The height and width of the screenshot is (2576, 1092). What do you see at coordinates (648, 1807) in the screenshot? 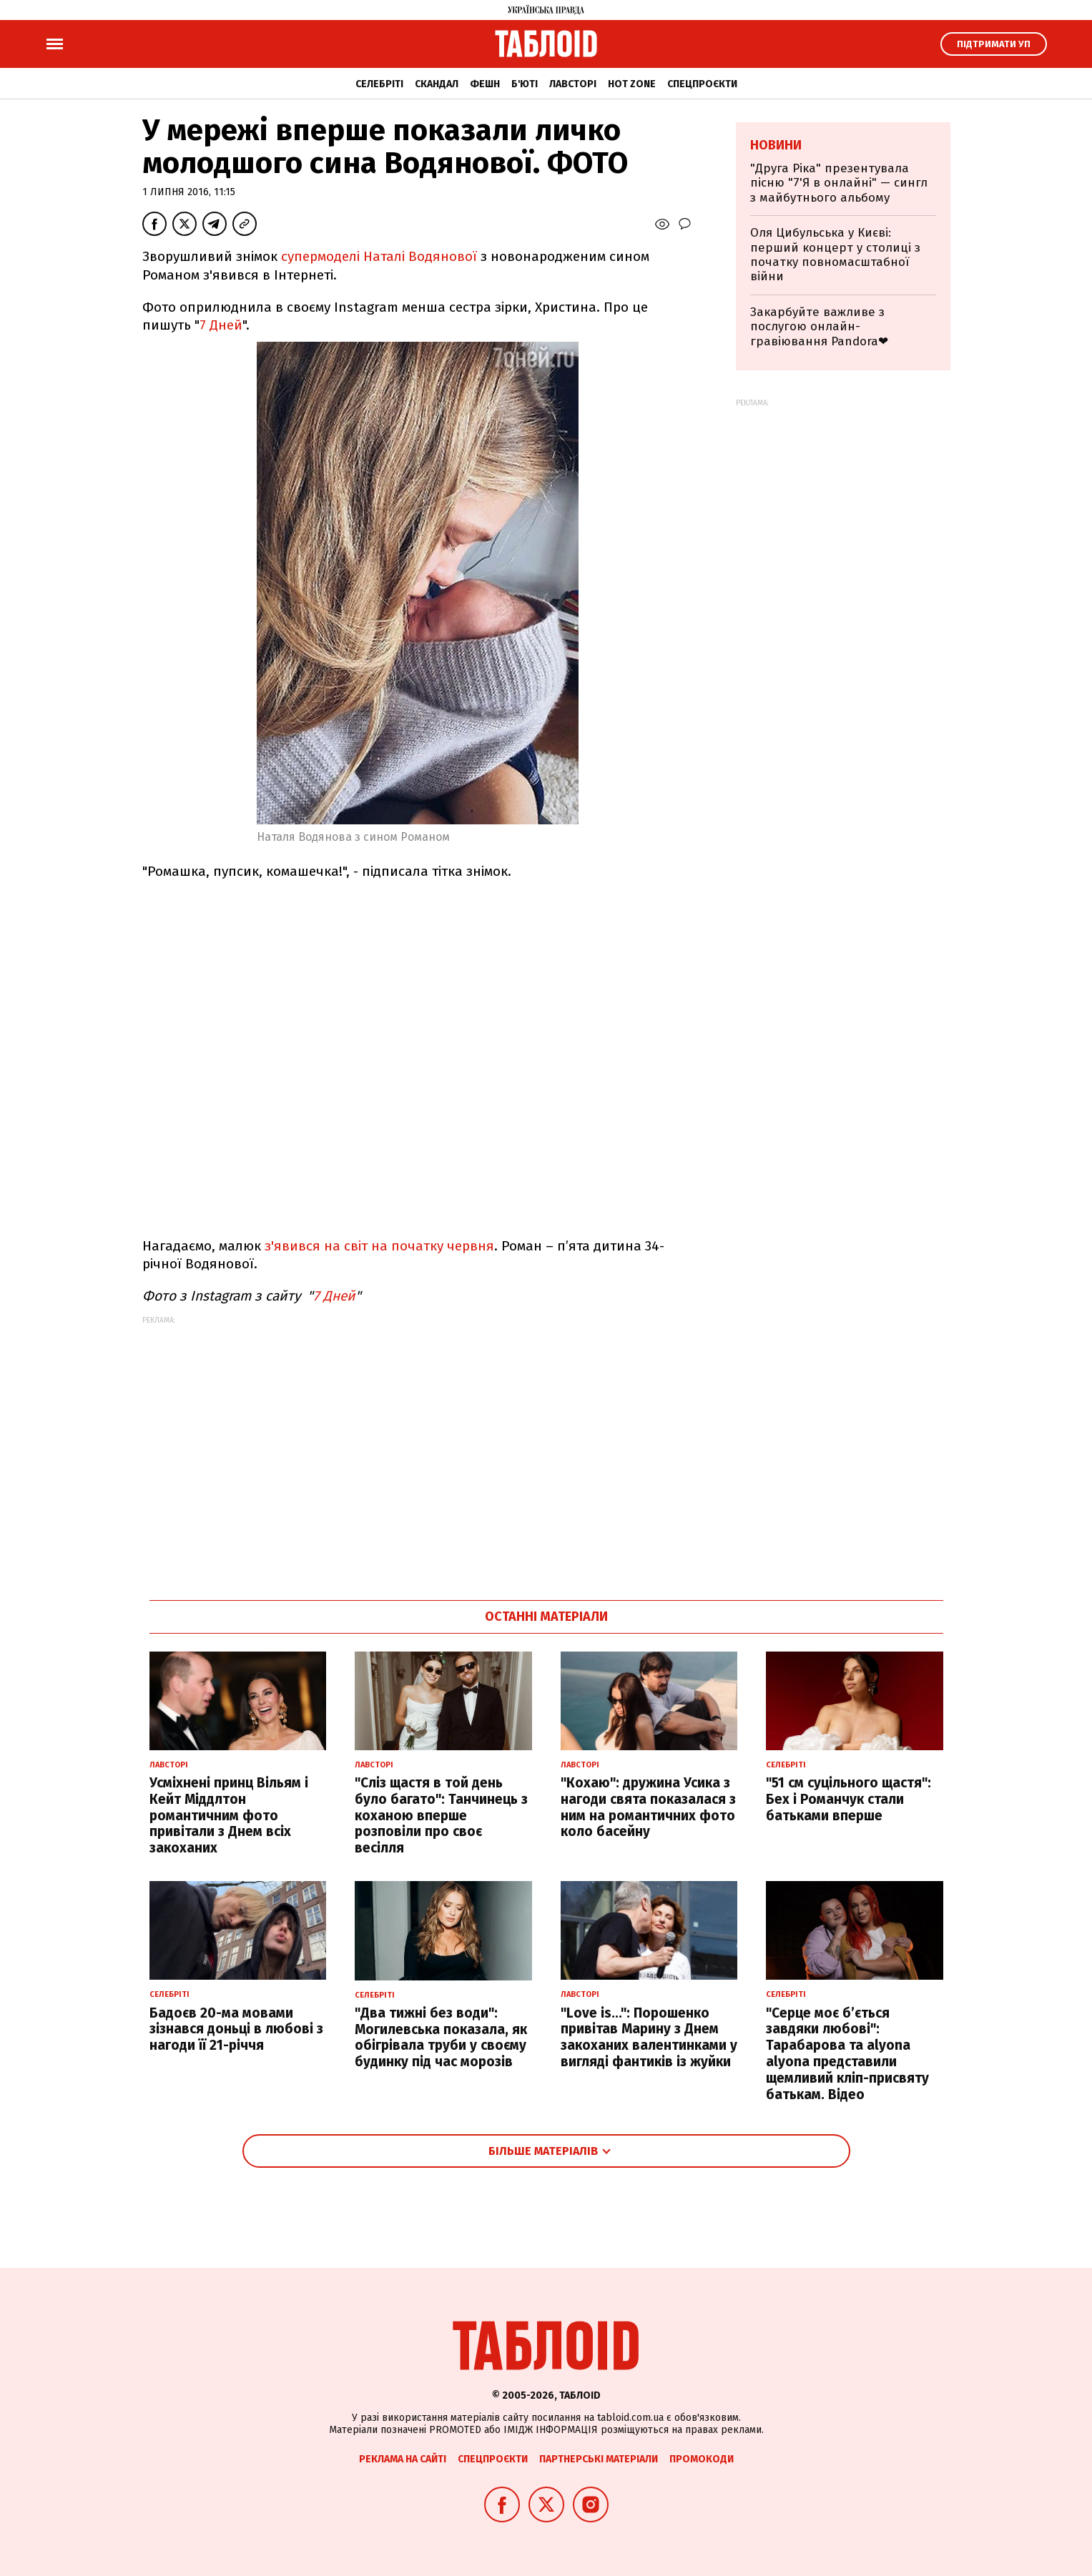
I see `"Кохаю": дружина Усика з нагоди свята показалася з ним на романтичних фото коло басейну` at bounding box center [648, 1807].